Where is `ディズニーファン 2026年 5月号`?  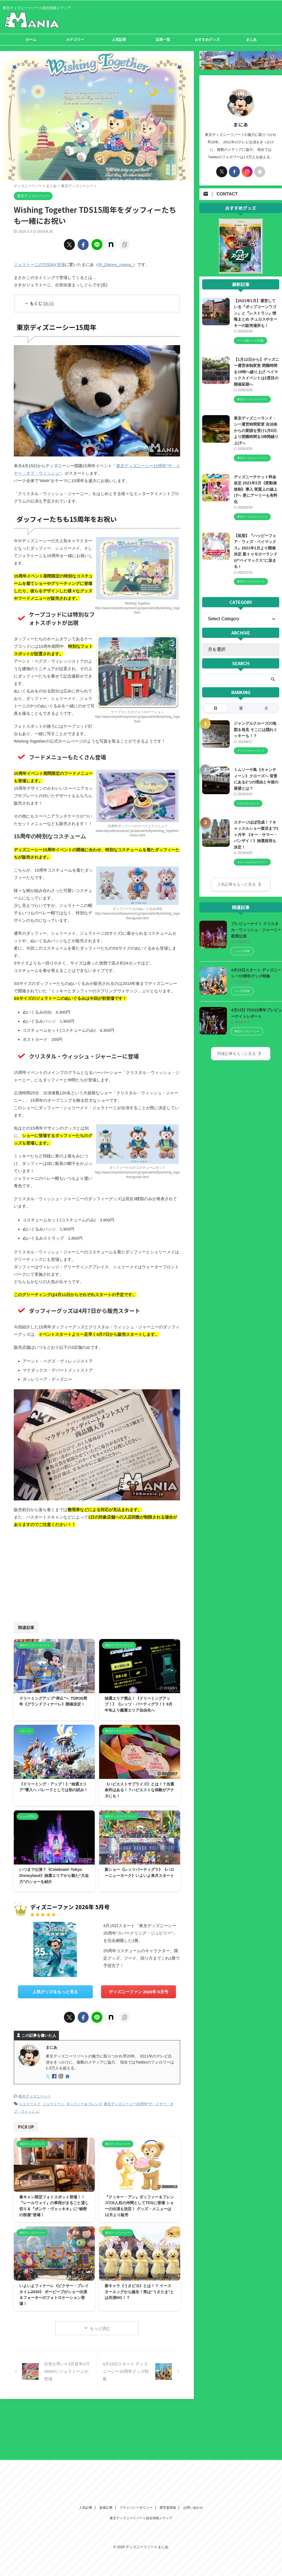
ディズニーファン 2026年 5月号 is located at coordinates (138, 1991).